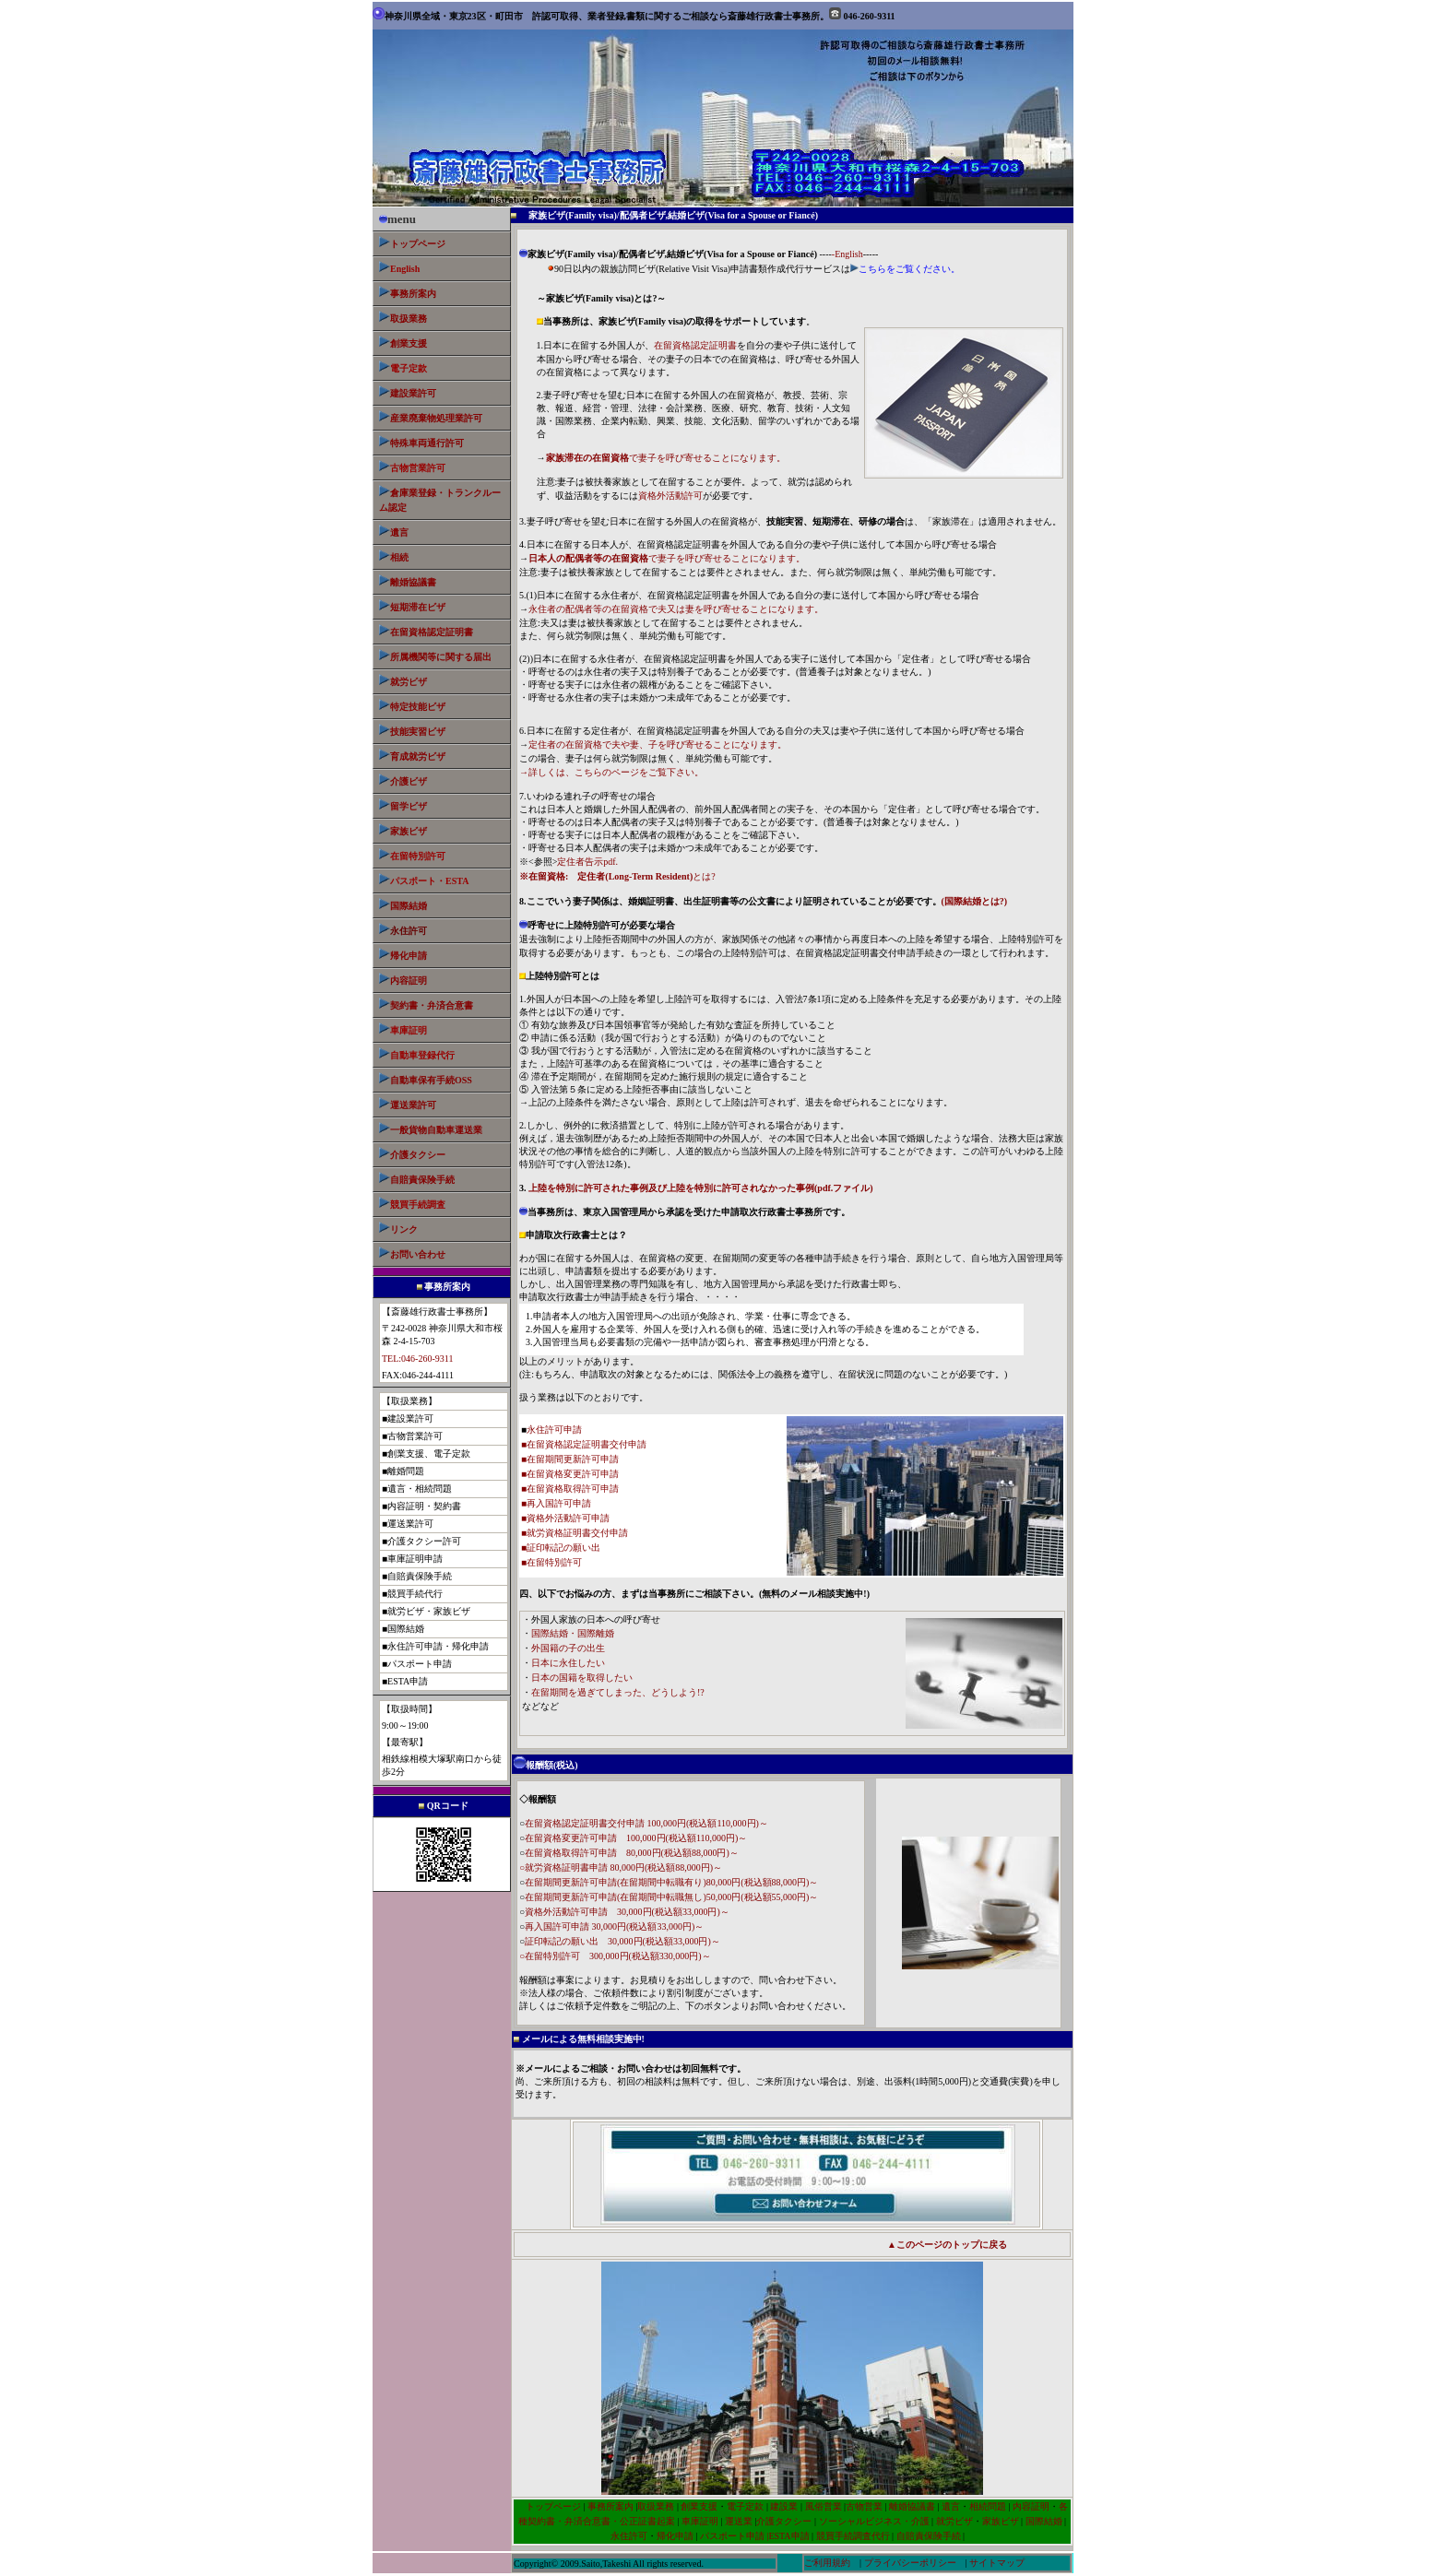 The height and width of the screenshot is (2576, 1446). I want to click on 在留資格認定証明書交付申請 100,000円(税込額110,000円)～, so click(646, 1823).